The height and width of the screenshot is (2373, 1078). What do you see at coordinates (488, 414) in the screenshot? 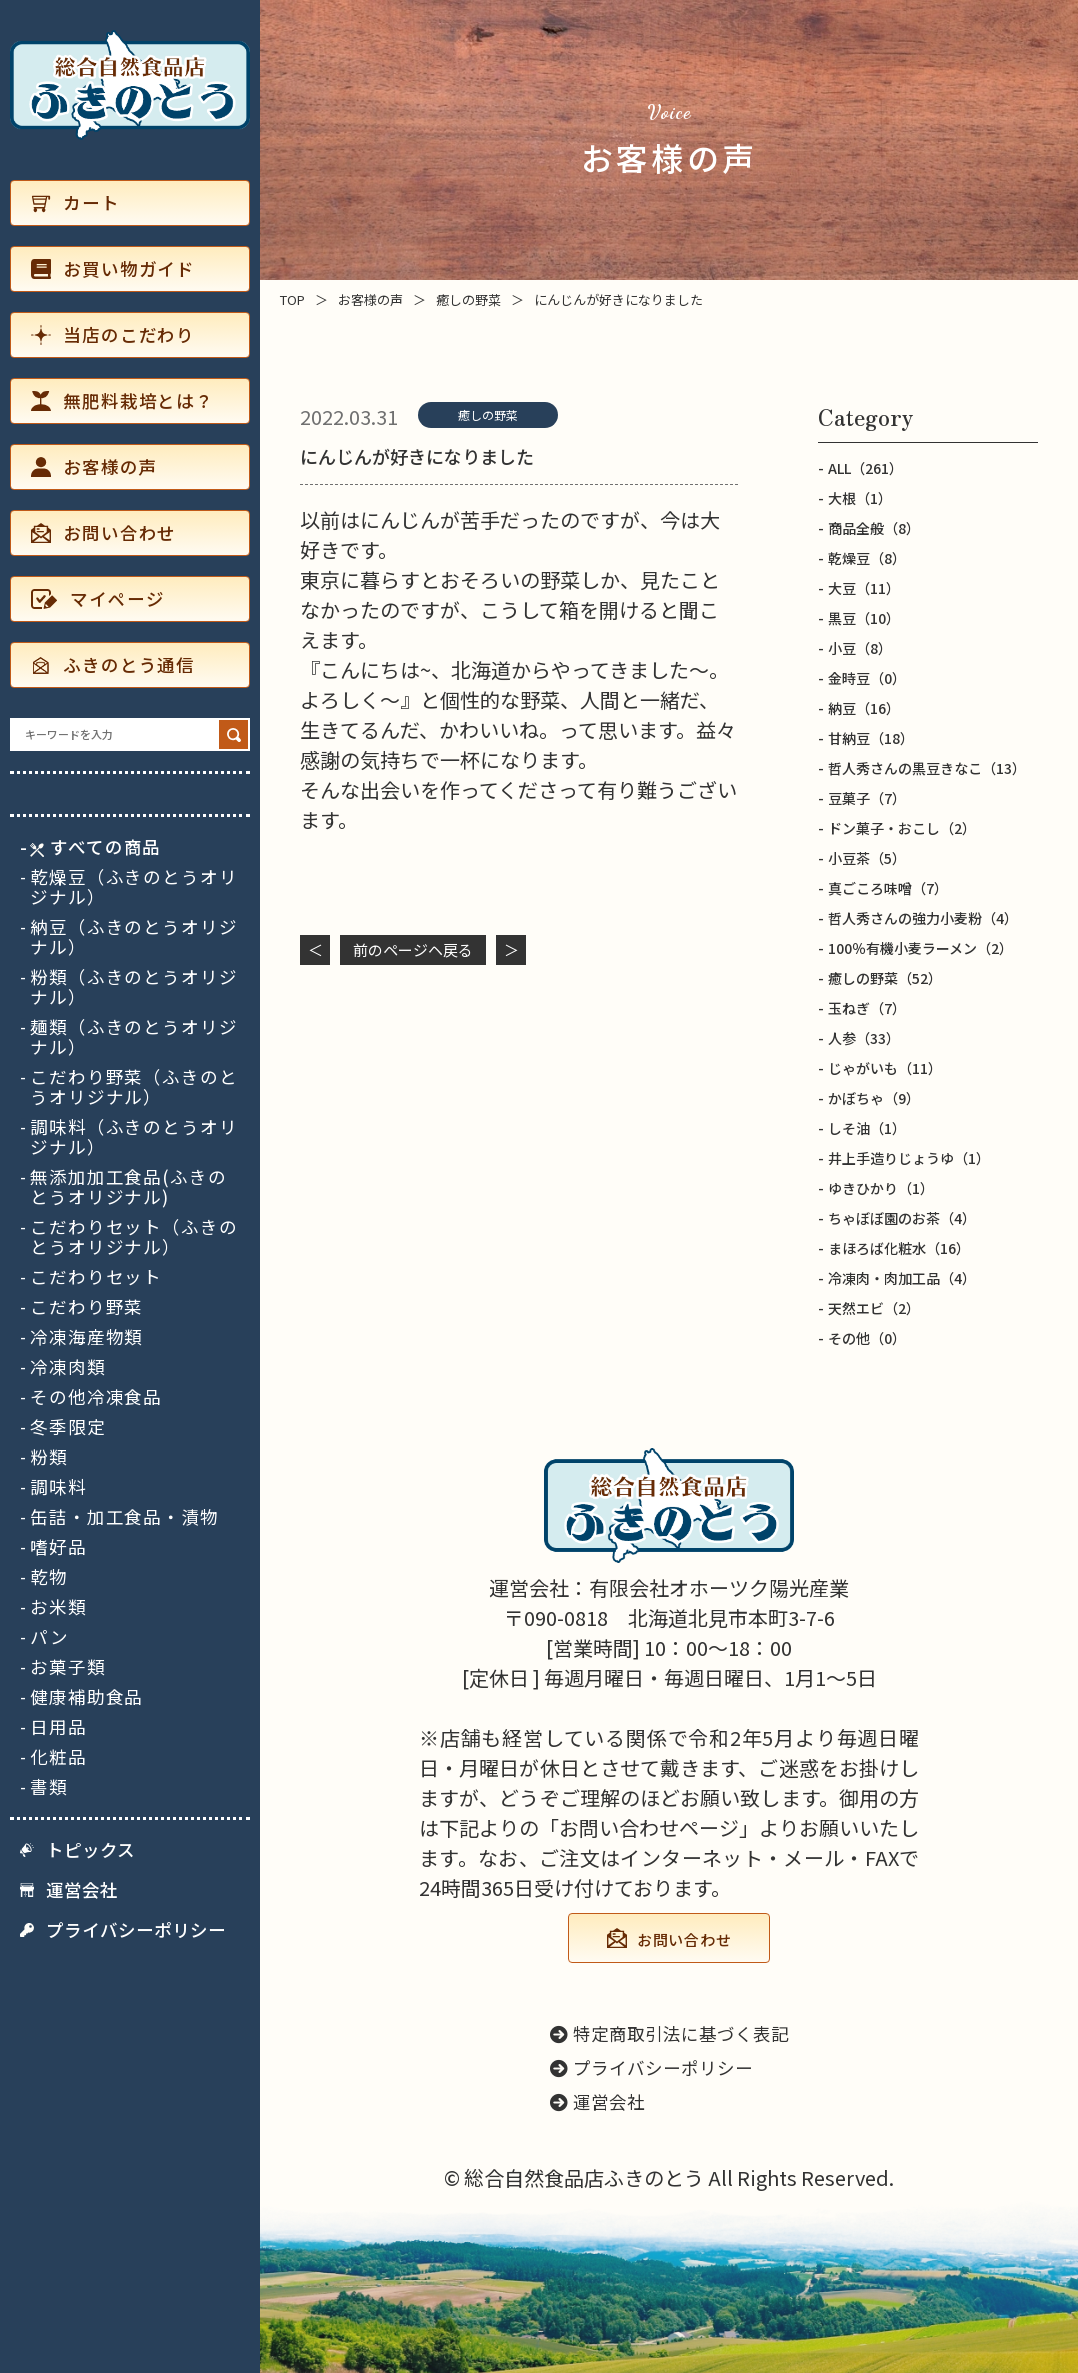
I see `癒しの野菜` at bounding box center [488, 414].